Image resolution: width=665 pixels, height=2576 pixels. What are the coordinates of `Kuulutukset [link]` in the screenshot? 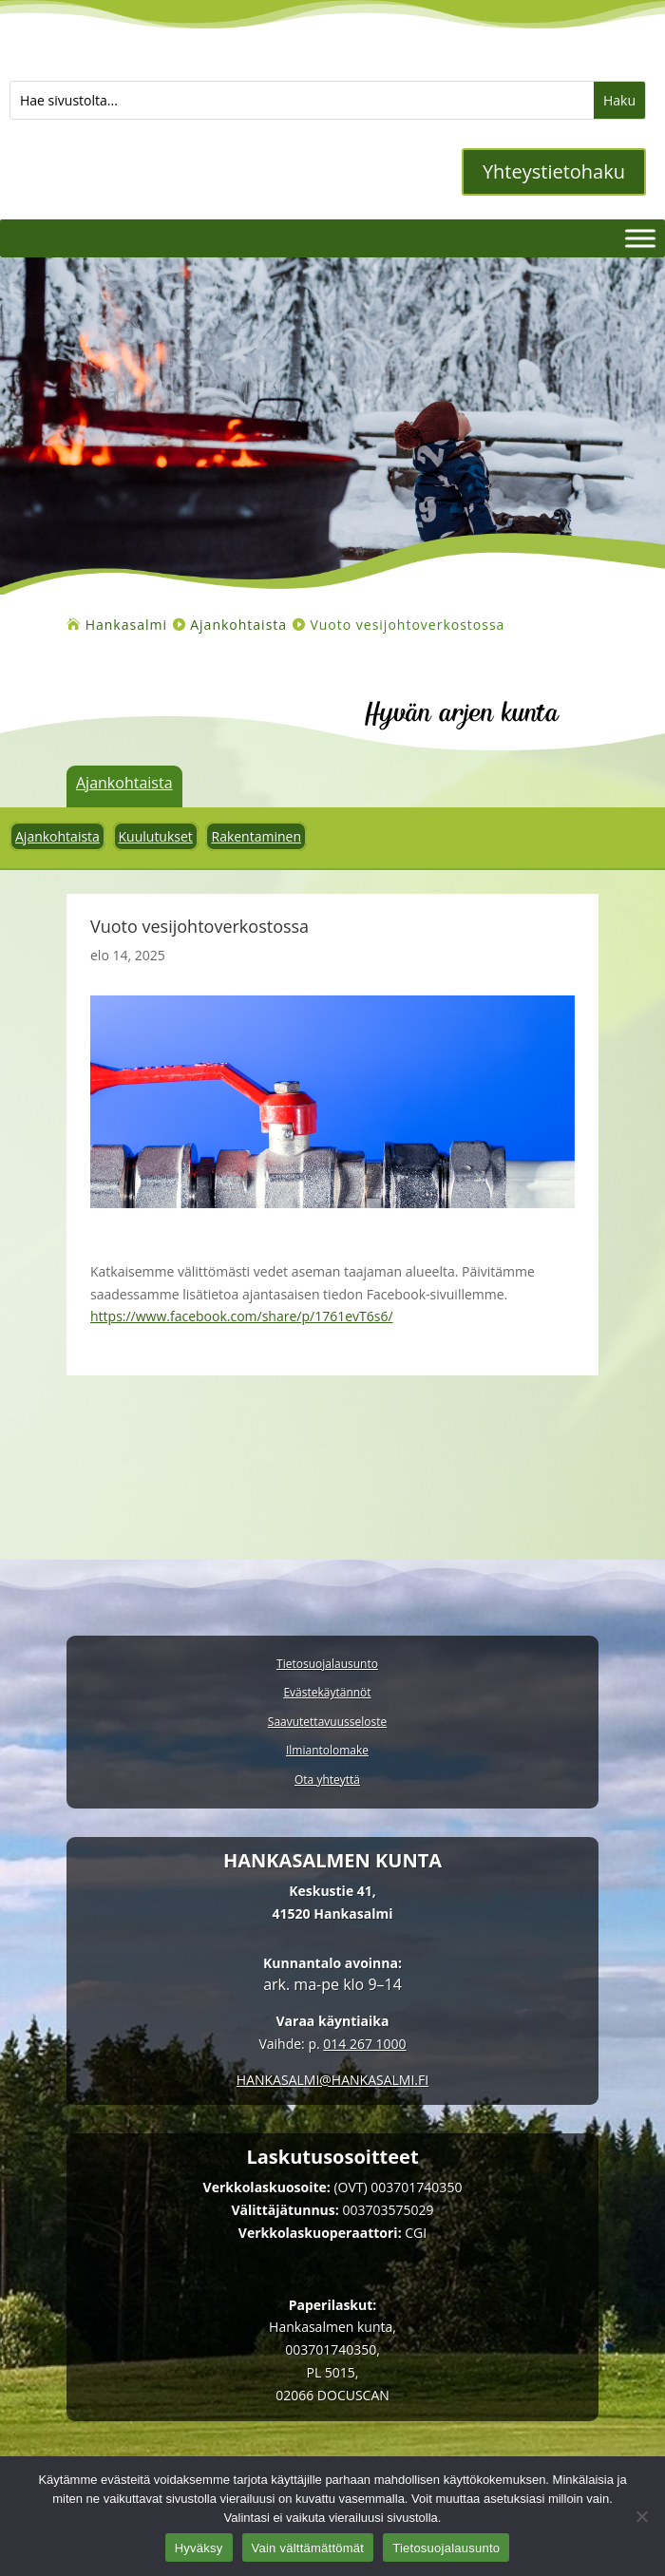 It's located at (156, 836).